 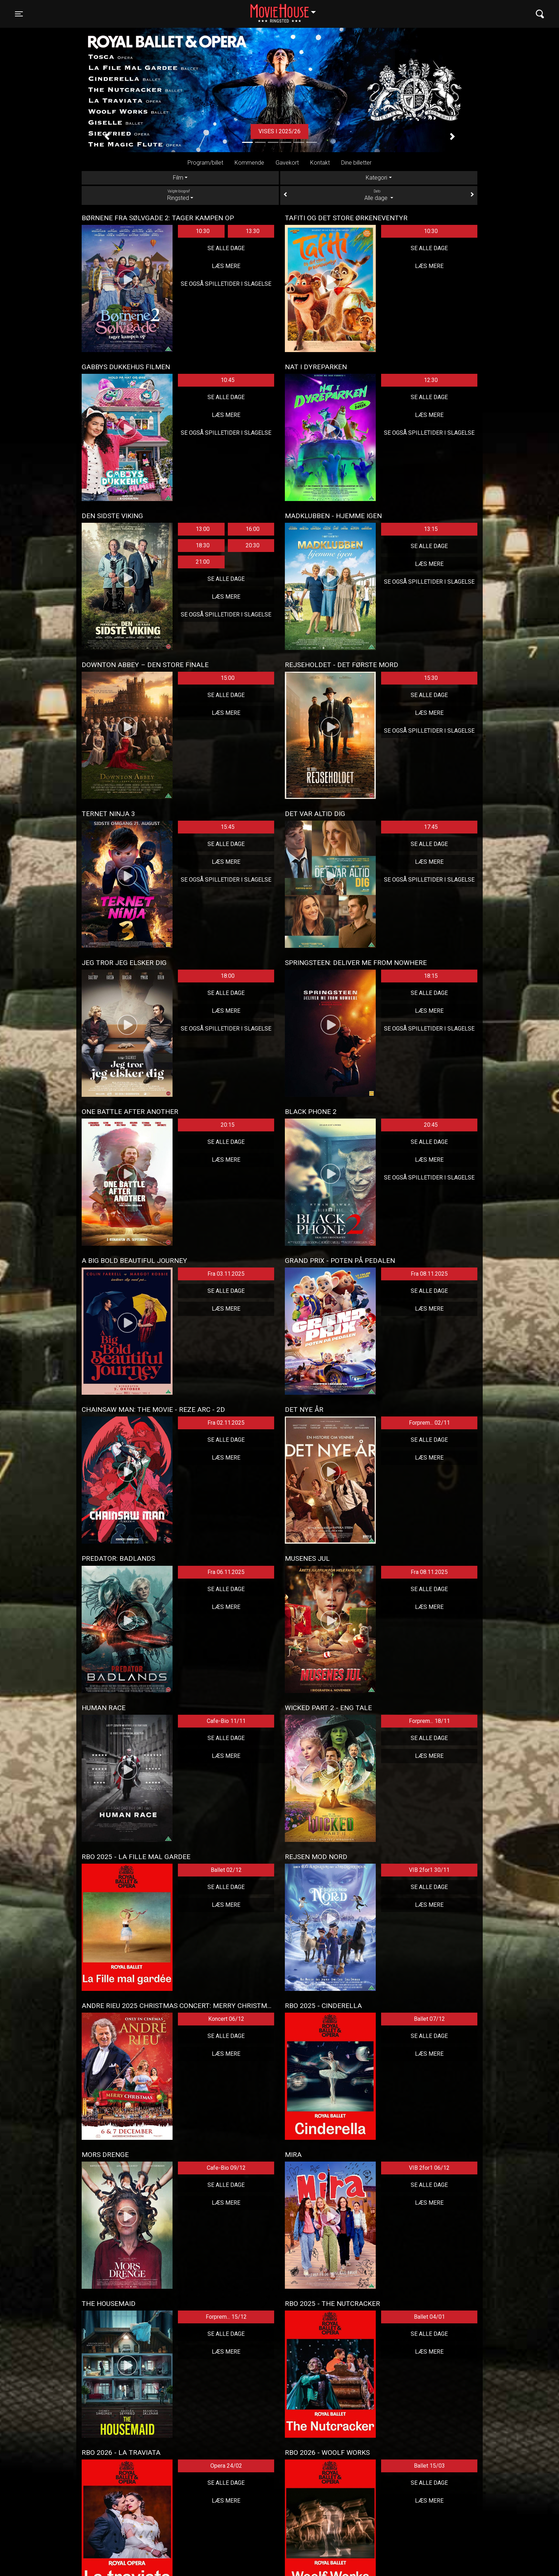 What do you see at coordinates (228, 380) in the screenshot?
I see `10:45` at bounding box center [228, 380].